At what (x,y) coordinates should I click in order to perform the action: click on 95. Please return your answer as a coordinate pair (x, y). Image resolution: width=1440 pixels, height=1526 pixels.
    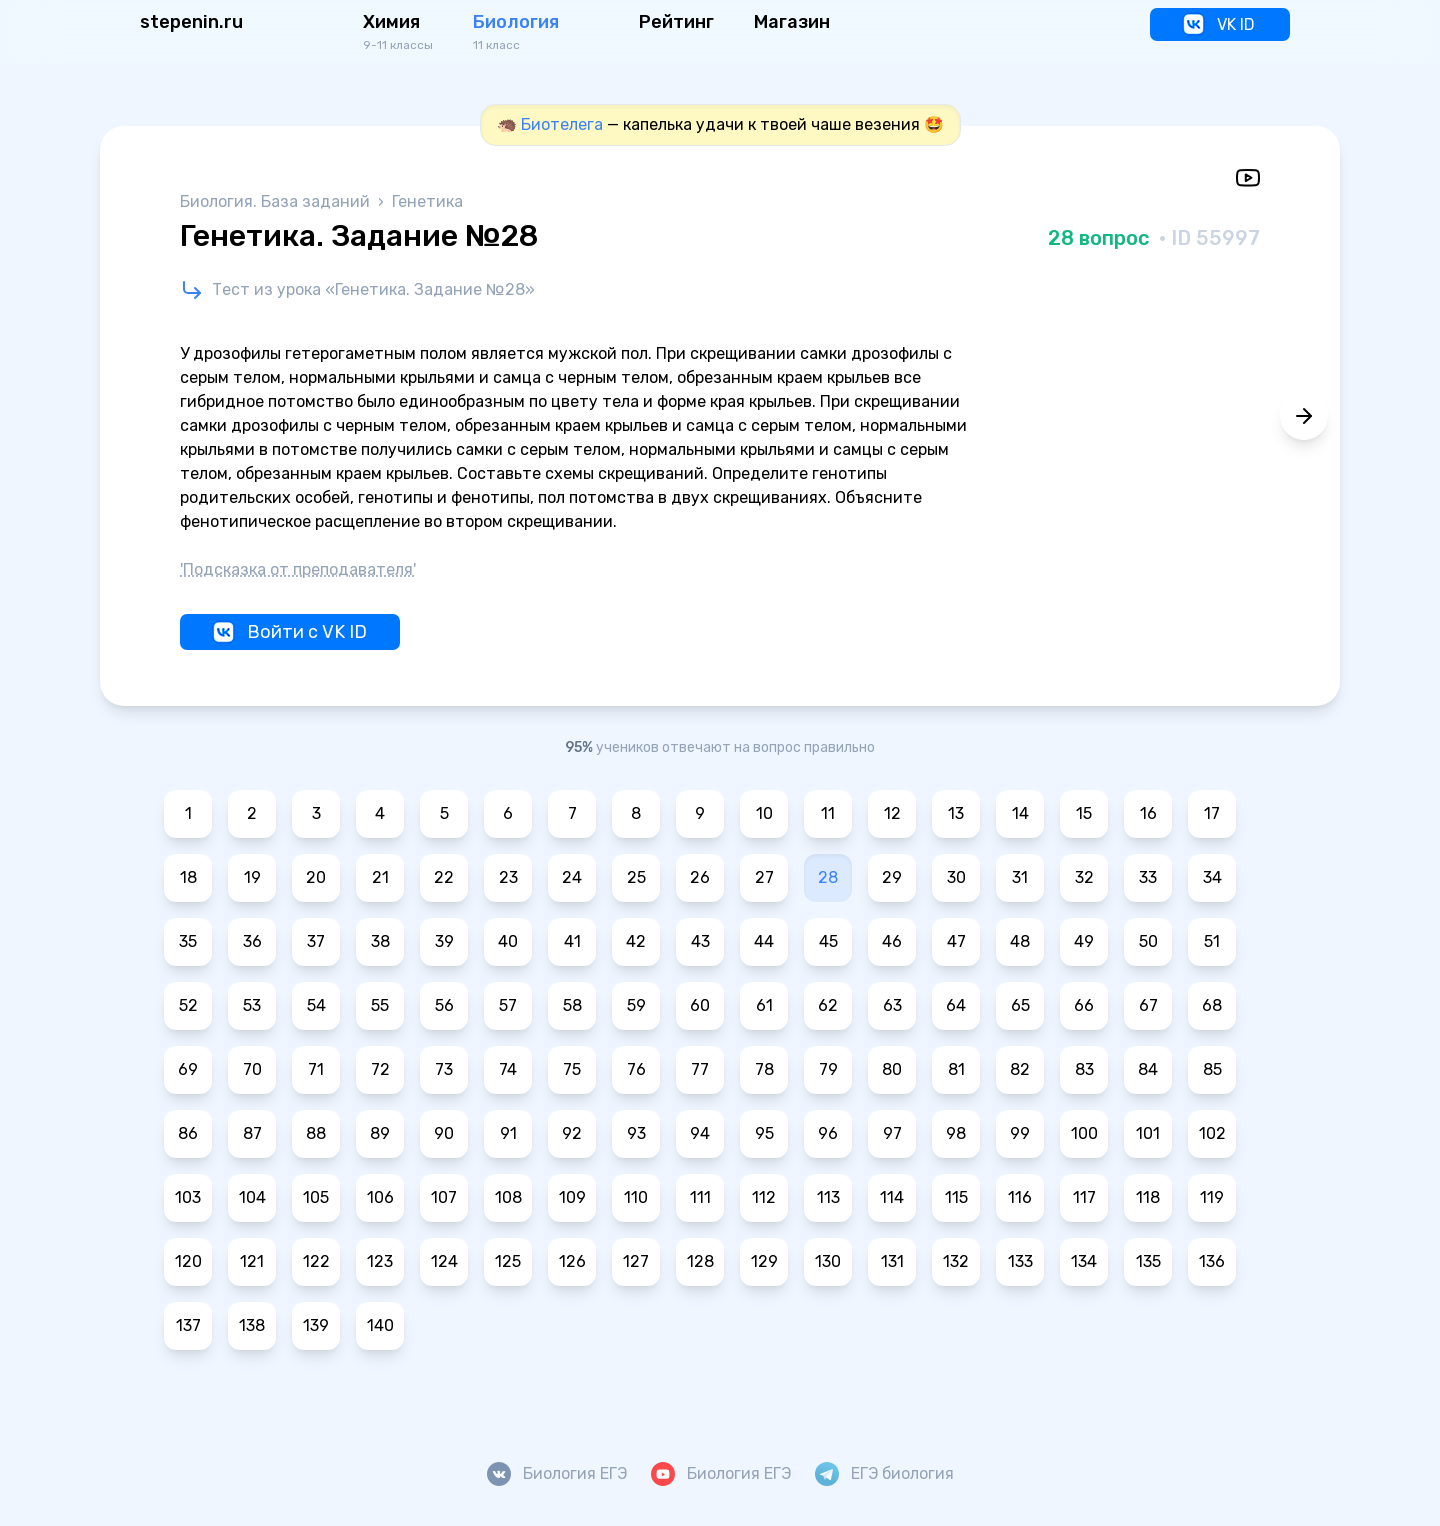
    Looking at the image, I should click on (764, 1133).